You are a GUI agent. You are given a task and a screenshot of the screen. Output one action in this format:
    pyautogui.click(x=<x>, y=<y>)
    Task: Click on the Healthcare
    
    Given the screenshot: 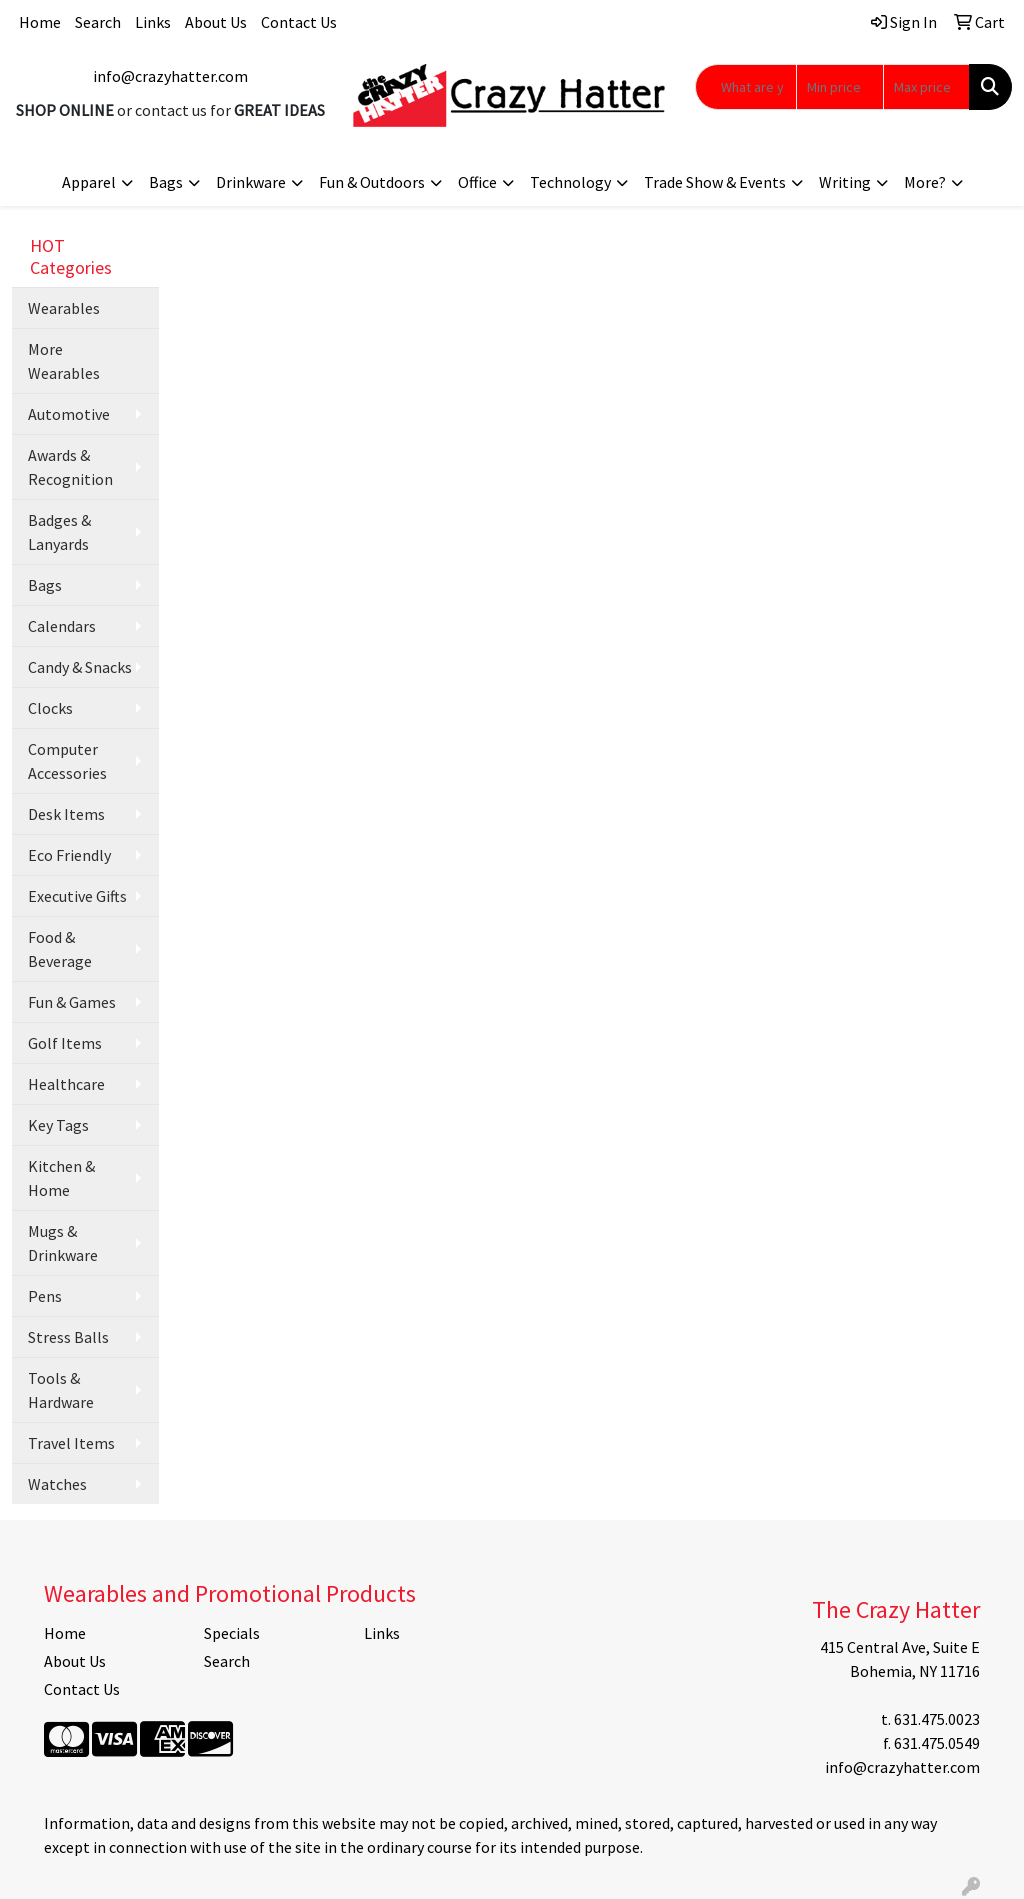 What is the action you would take?
    pyautogui.click(x=66, y=1084)
    